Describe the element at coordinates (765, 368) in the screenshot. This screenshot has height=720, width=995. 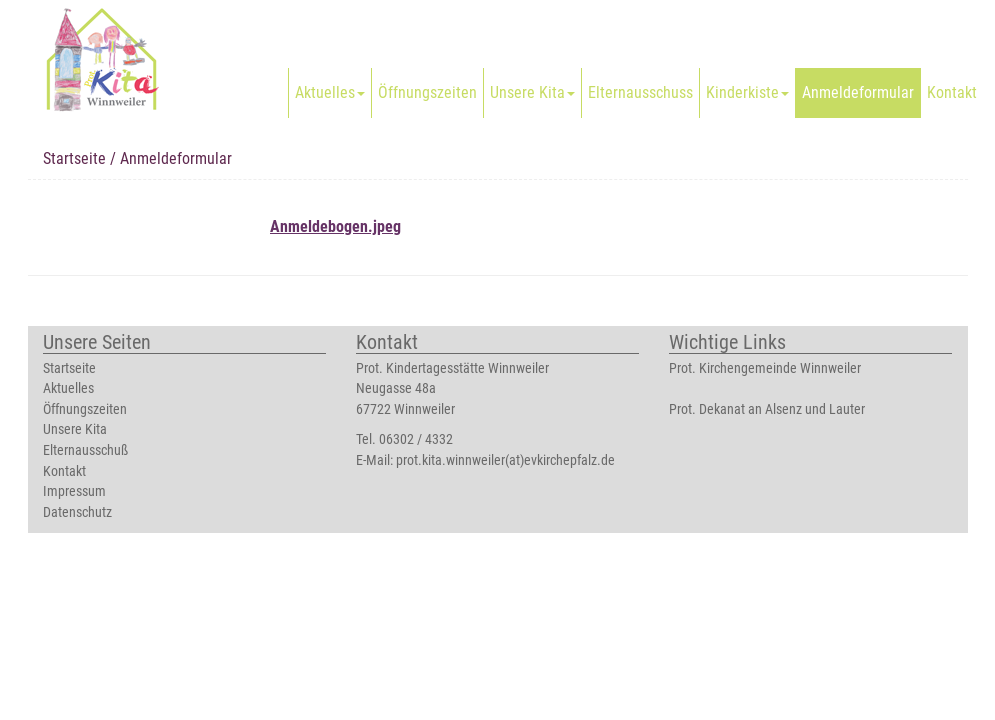
I see `Prot. Kirchengemeinde Winnweiler` at that location.